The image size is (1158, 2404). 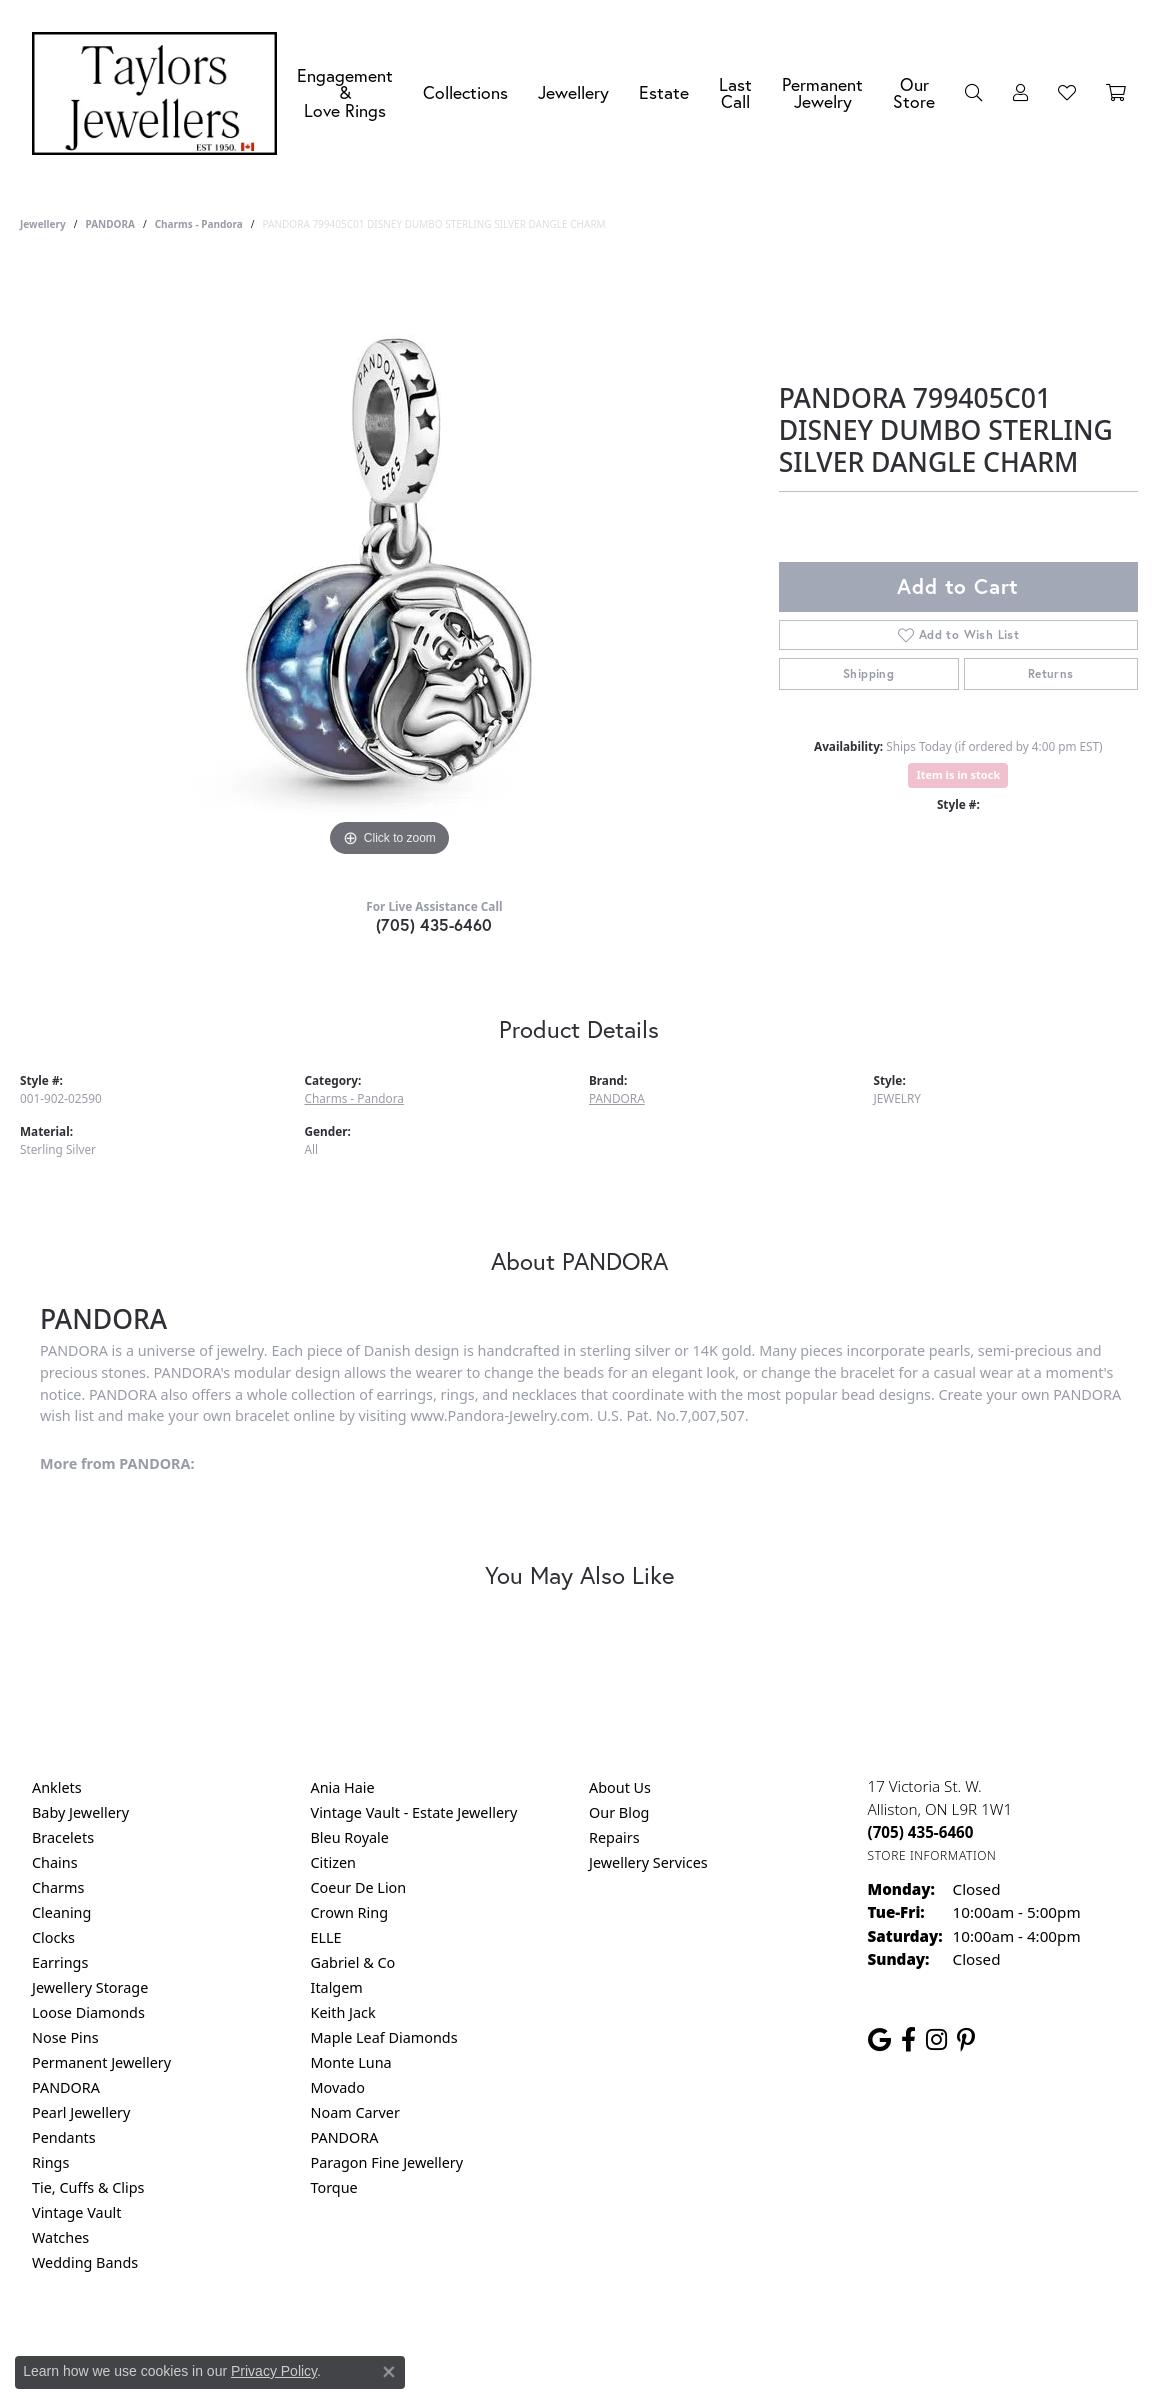 I want to click on Watches [menuitem], so click(x=60, y=2237).